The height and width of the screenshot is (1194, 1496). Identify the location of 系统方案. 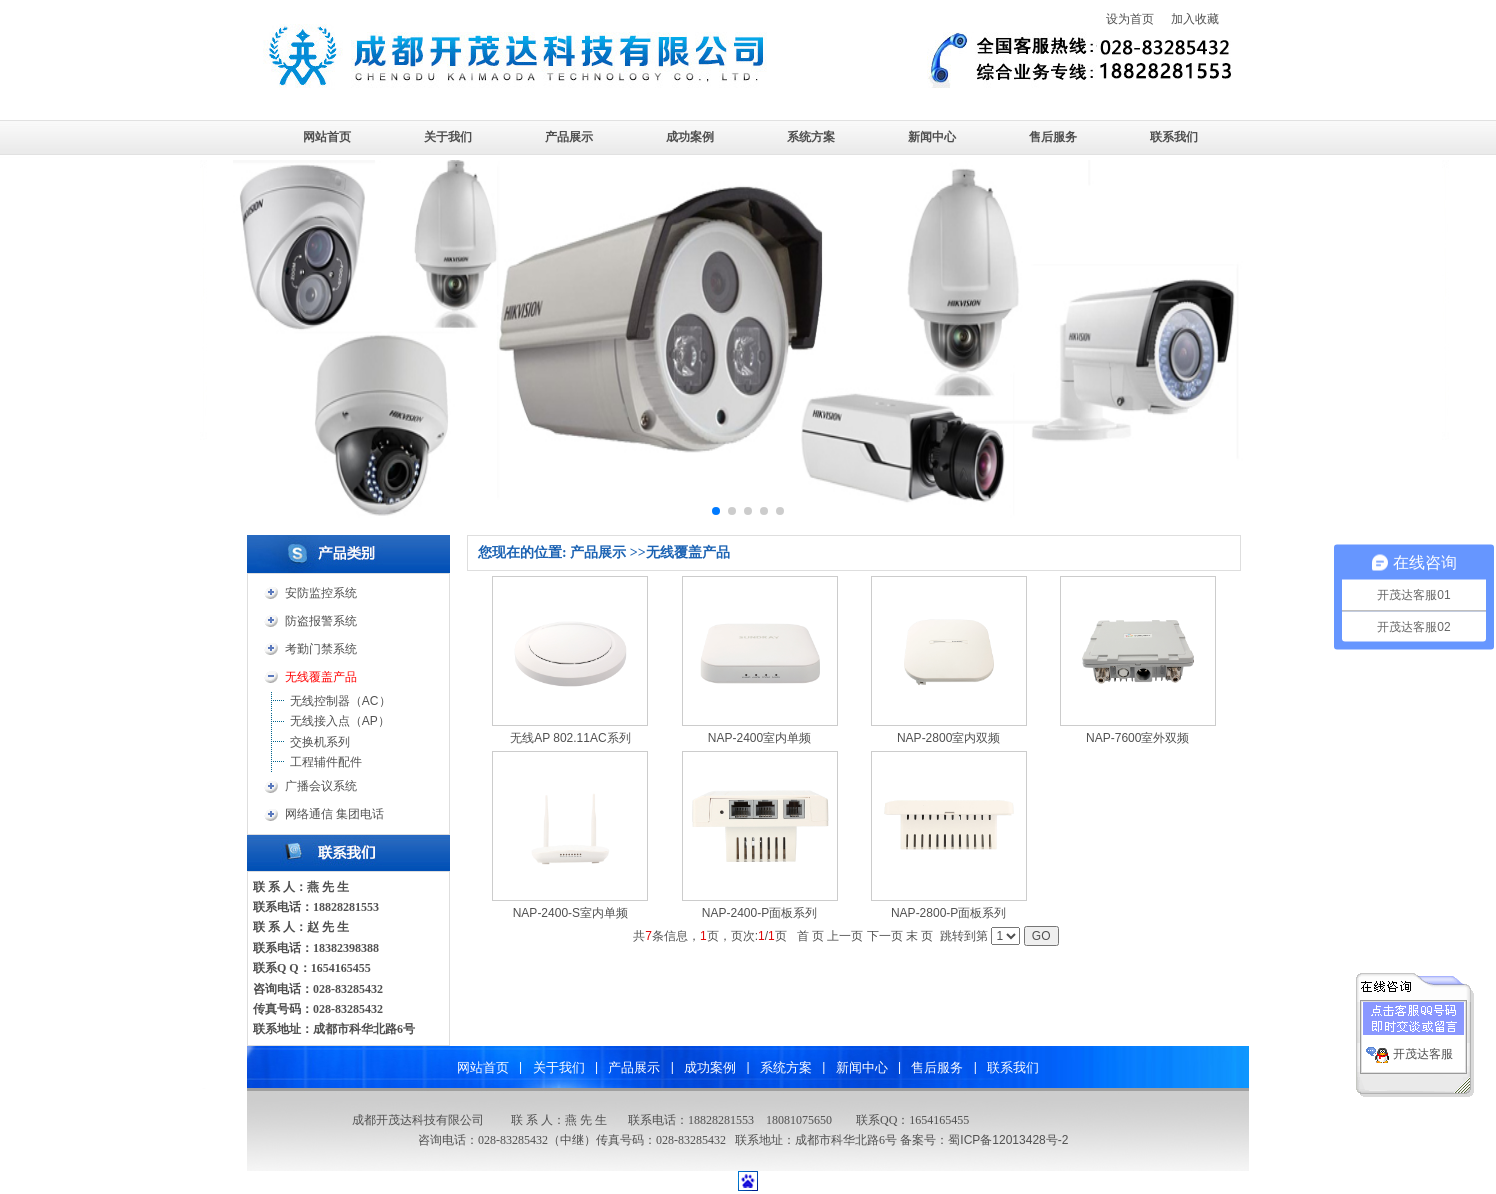
(811, 137).